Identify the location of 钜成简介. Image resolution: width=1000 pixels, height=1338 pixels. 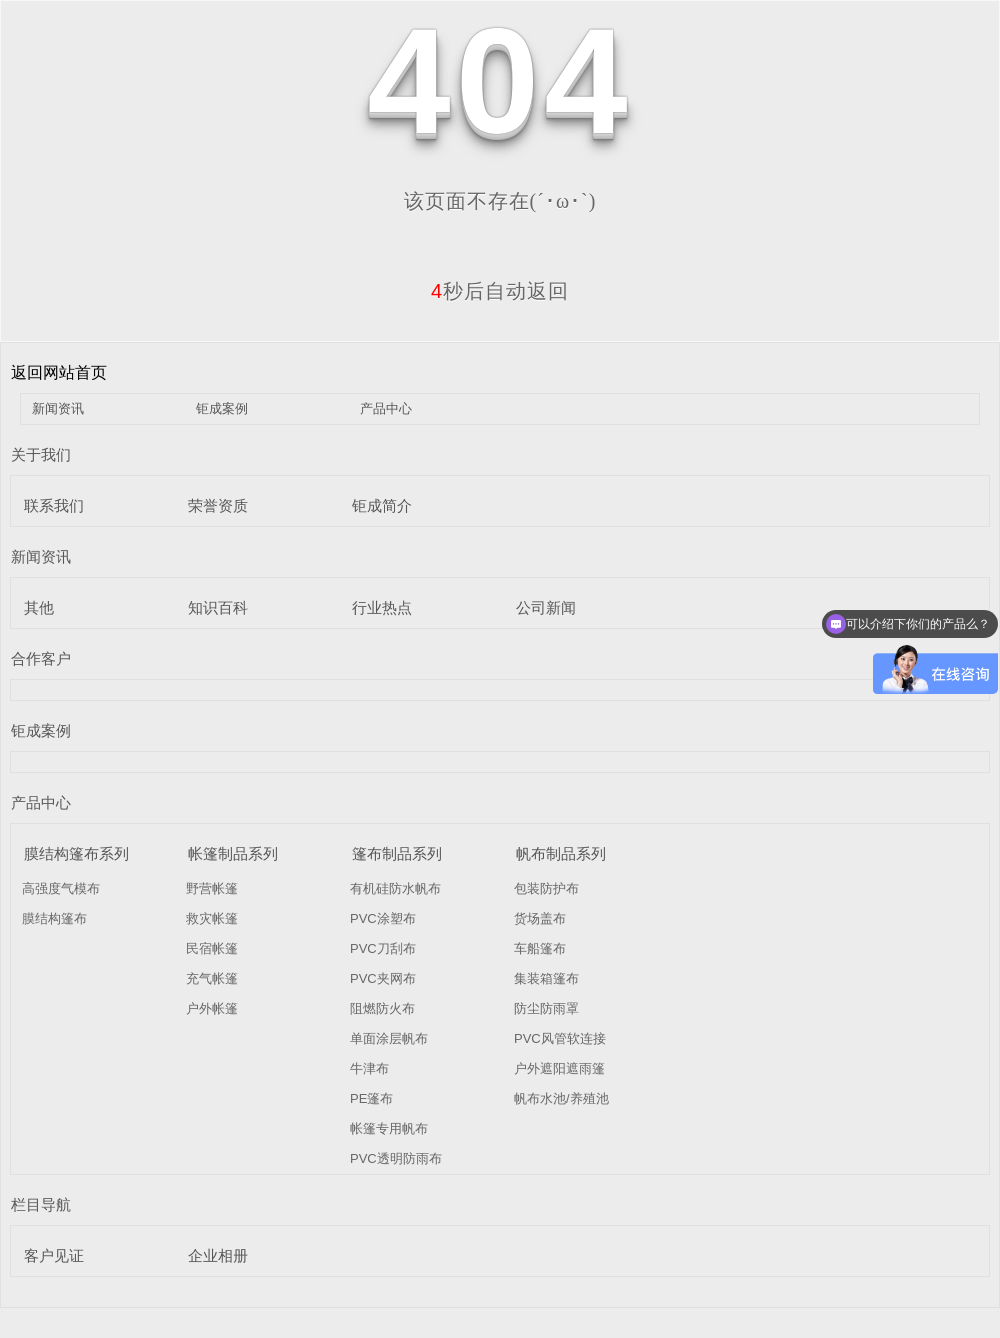
(382, 505).